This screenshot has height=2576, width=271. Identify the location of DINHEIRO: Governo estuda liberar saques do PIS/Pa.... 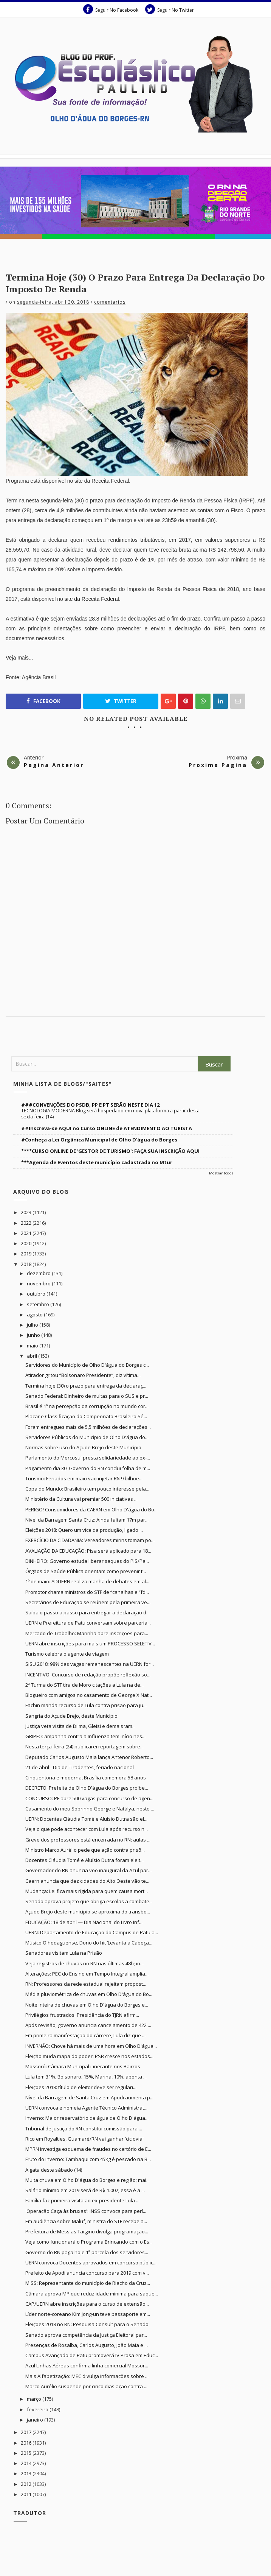
(87, 1561).